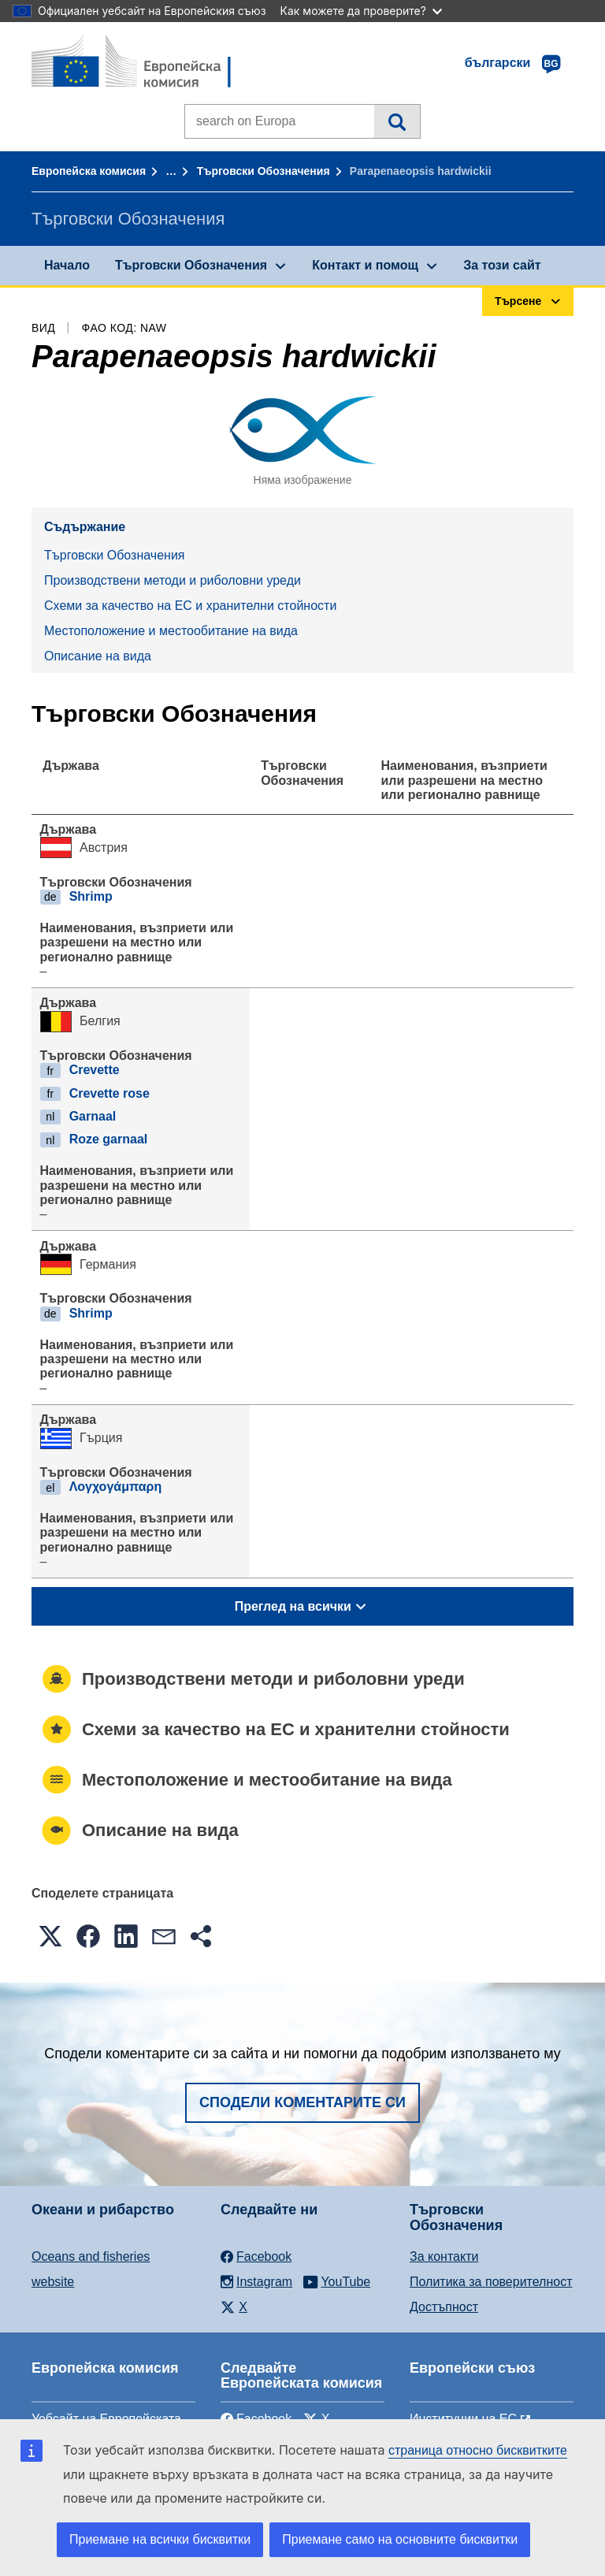 The height and width of the screenshot is (2576, 605). What do you see at coordinates (491, 2281) in the screenshot?
I see `Политика за поверителност` at bounding box center [491, 2281].